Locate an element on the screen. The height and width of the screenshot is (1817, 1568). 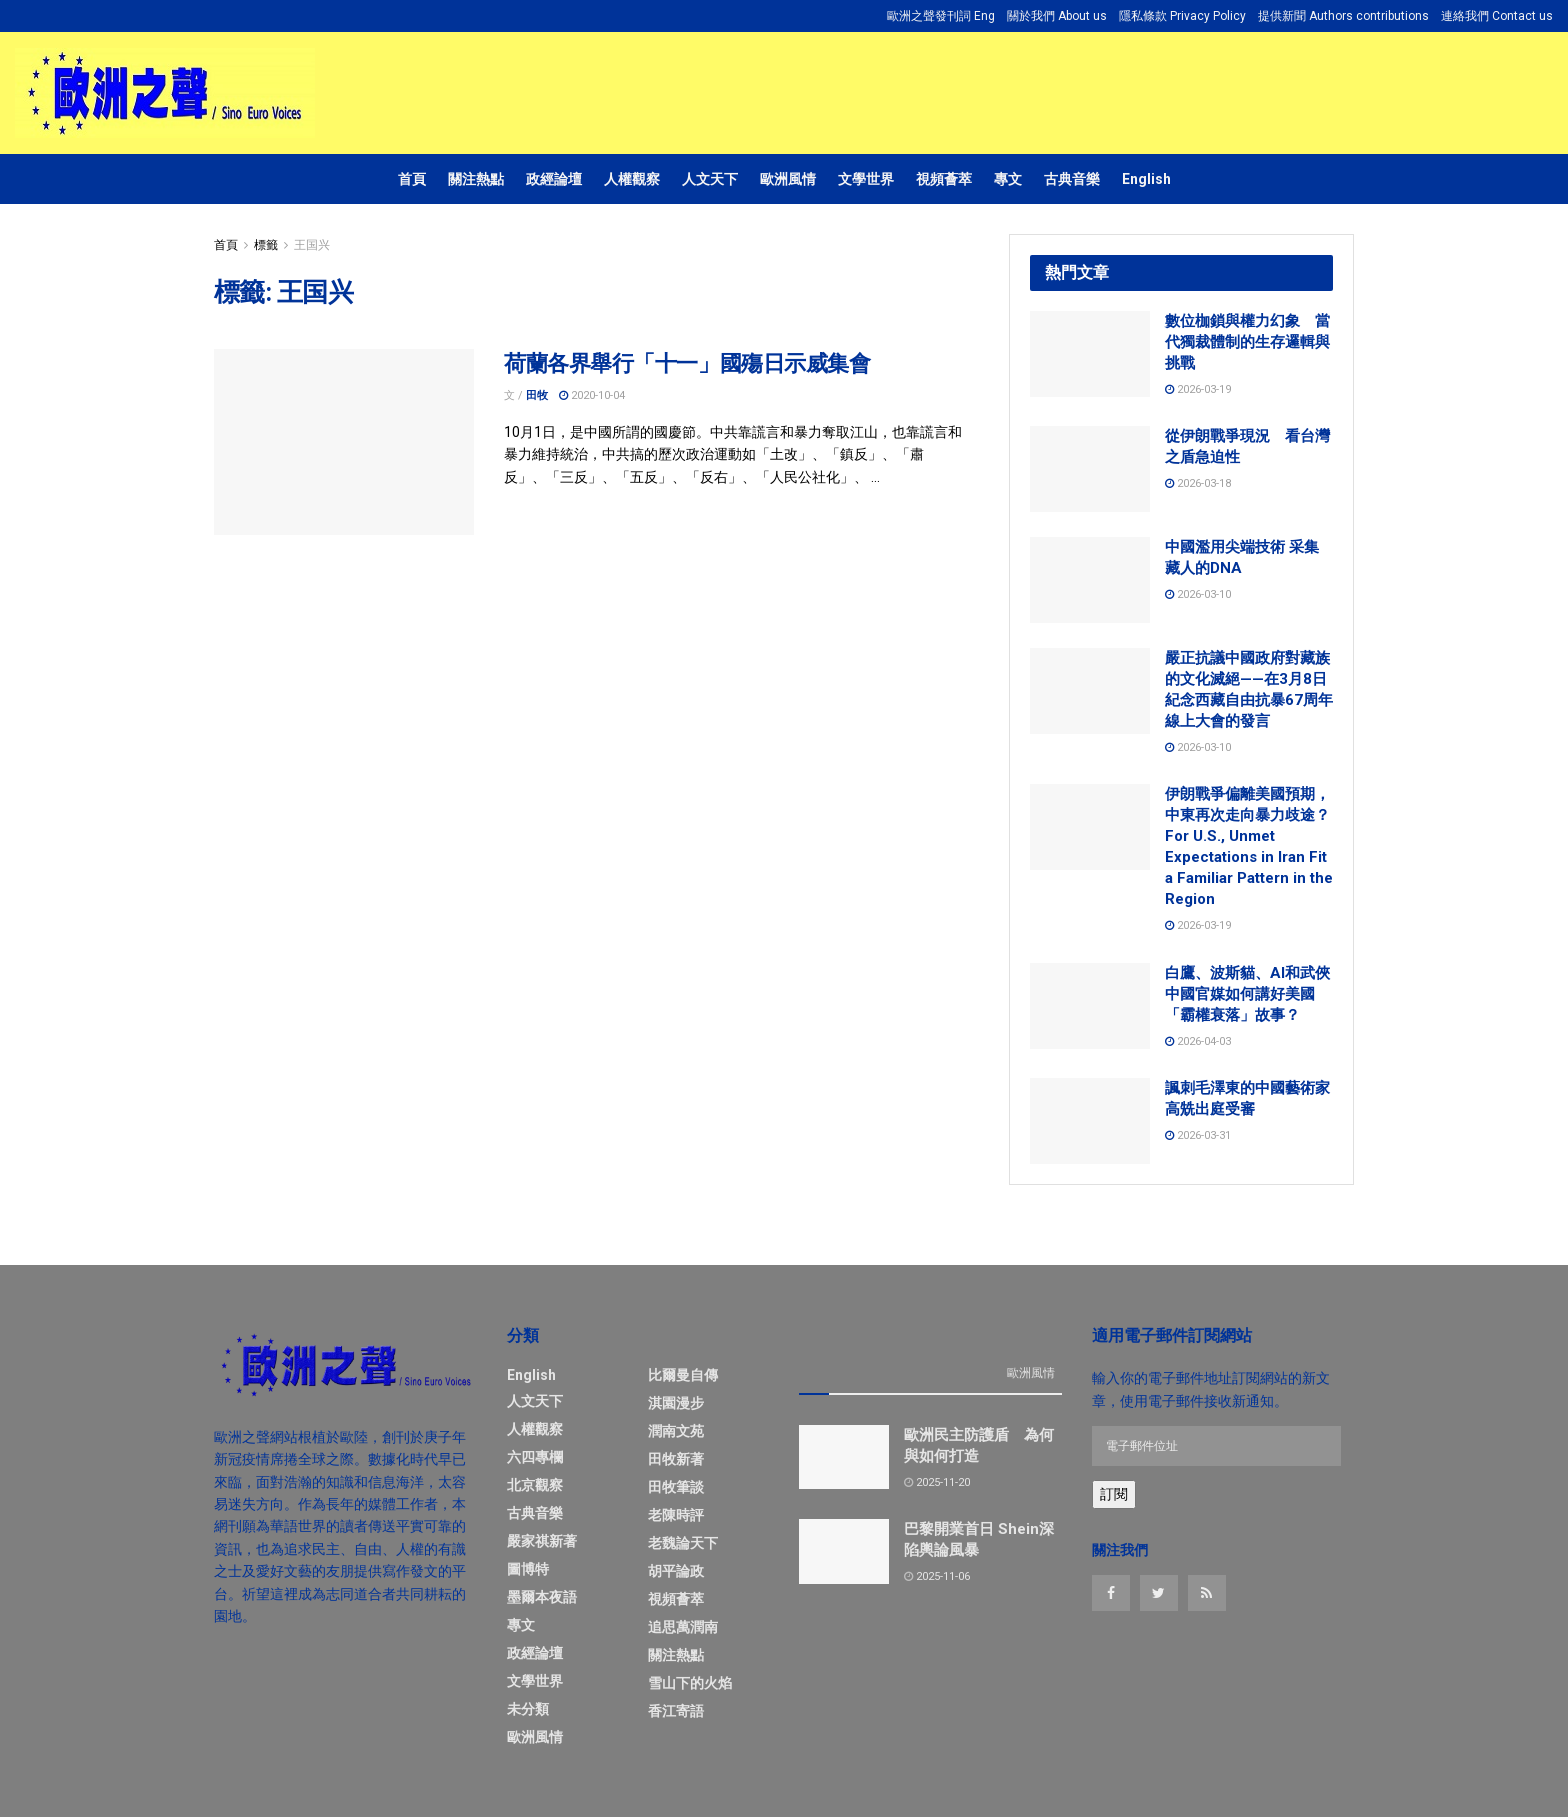
2026-04-03 is located at coordinates (1198, 1041).